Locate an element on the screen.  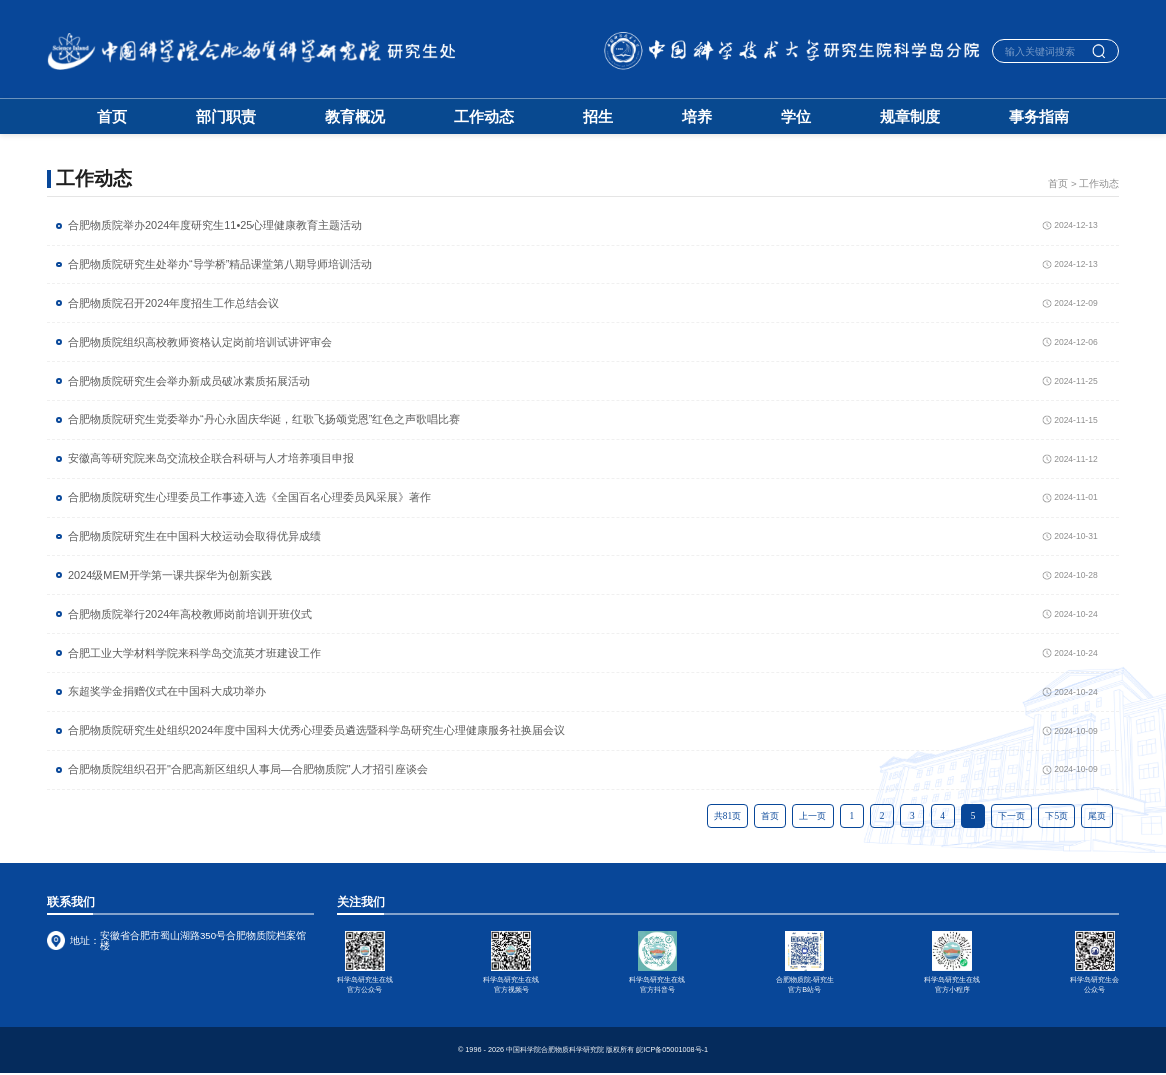
合肥工业大学材料学院来科学岛交流英才班建设工作 is located at coordinates (194, 653).